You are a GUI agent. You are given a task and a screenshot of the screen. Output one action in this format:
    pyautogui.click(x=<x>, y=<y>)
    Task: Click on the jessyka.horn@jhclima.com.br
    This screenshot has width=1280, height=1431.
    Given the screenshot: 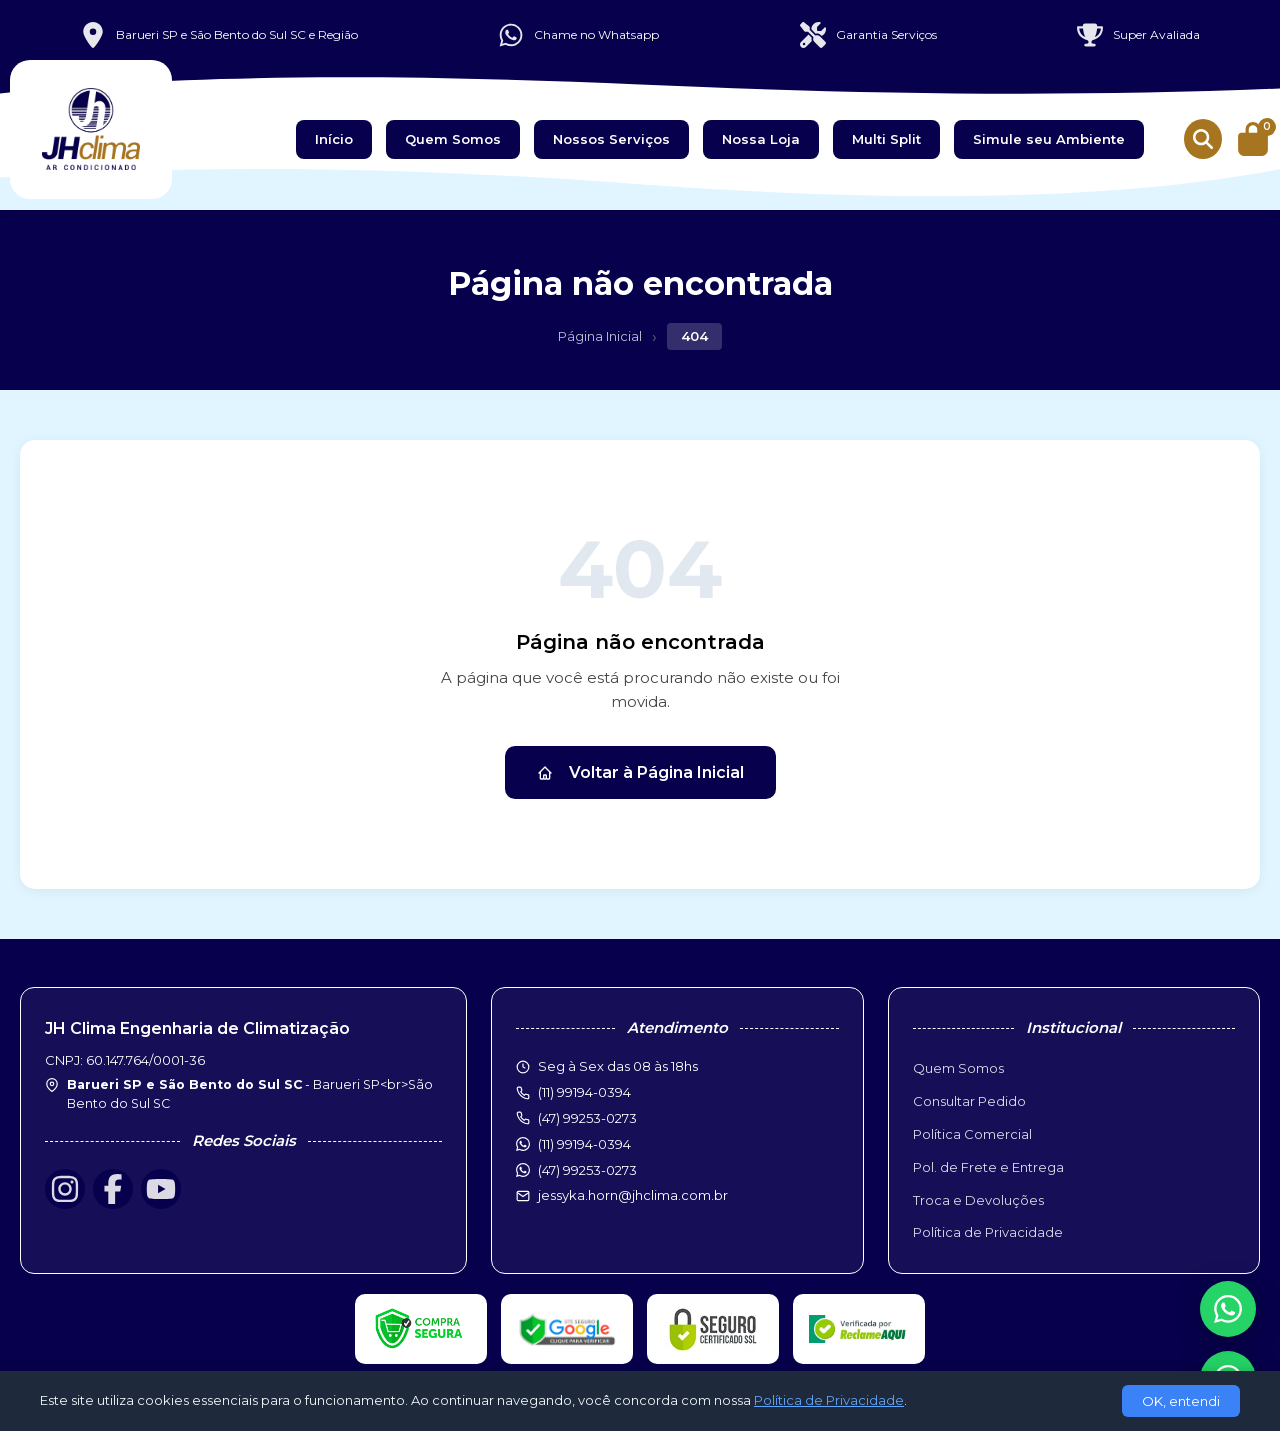 What is the action you would take?
    pyautogui.click(x=633, y=1195)
    